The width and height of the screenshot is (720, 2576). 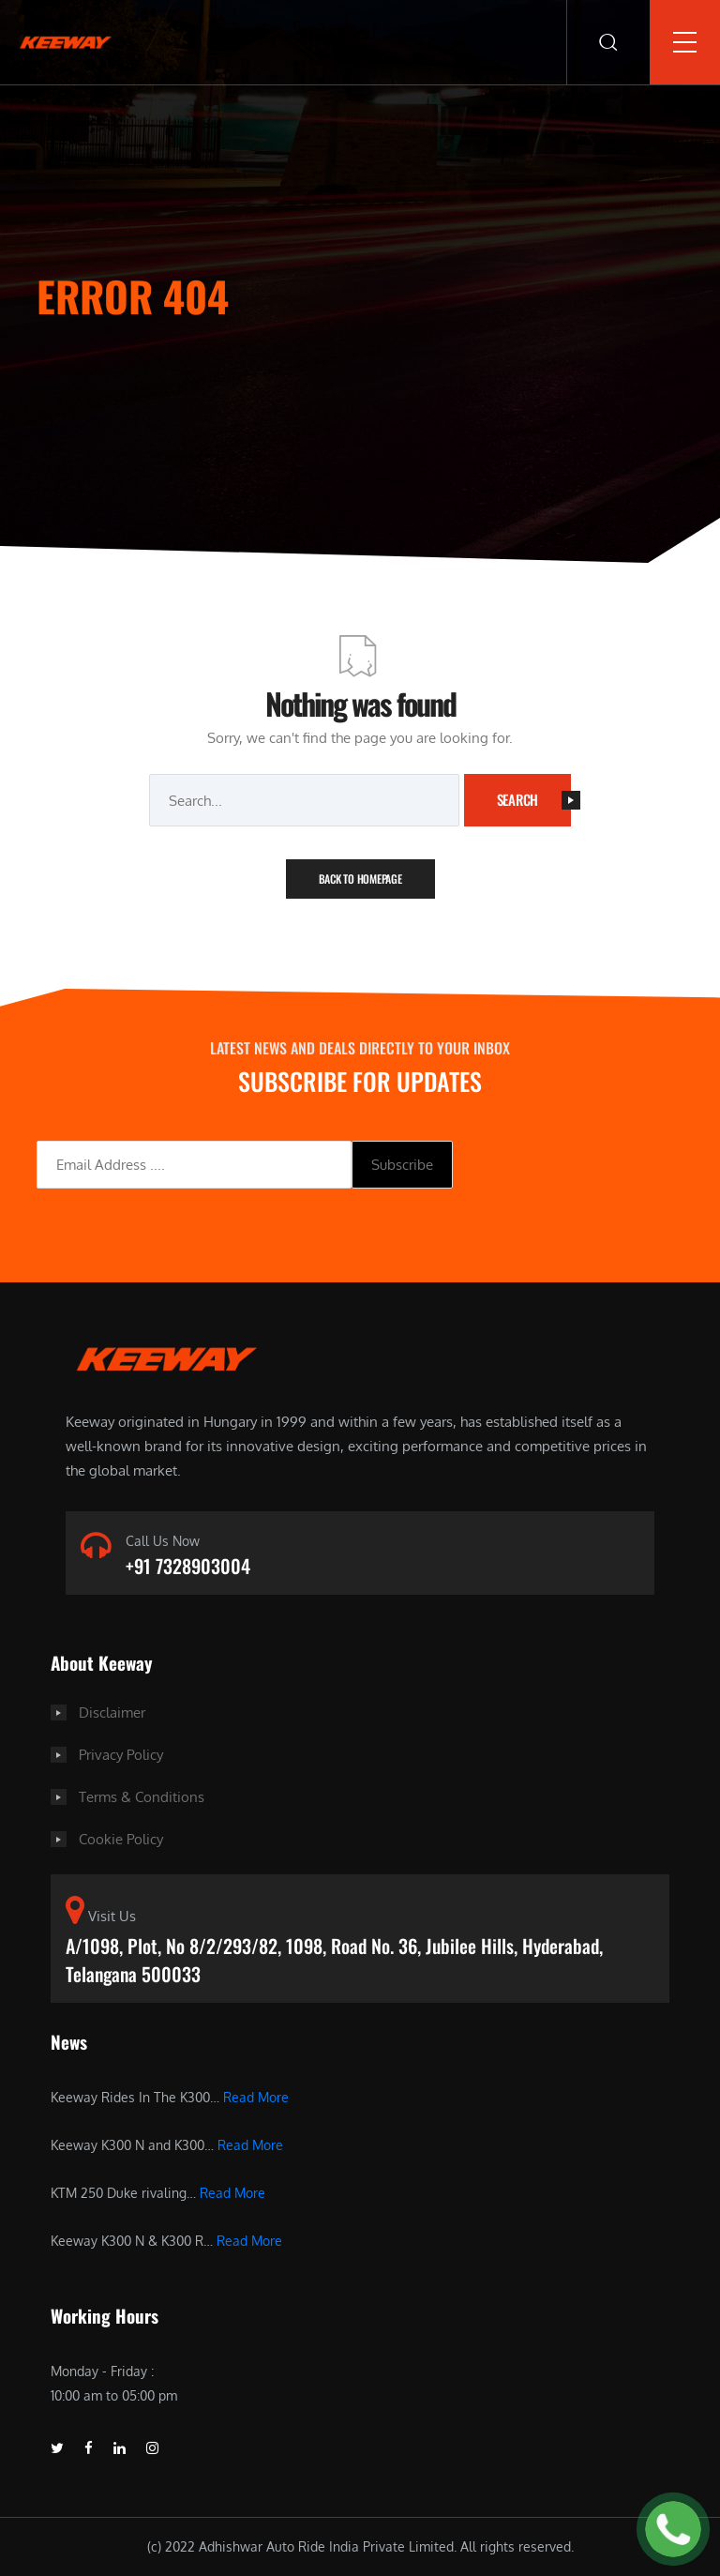 What do you see at coordinates (141, 1797) in the screenshot?
I see `Terms & Conditions` at bounding box center [141, 1797].